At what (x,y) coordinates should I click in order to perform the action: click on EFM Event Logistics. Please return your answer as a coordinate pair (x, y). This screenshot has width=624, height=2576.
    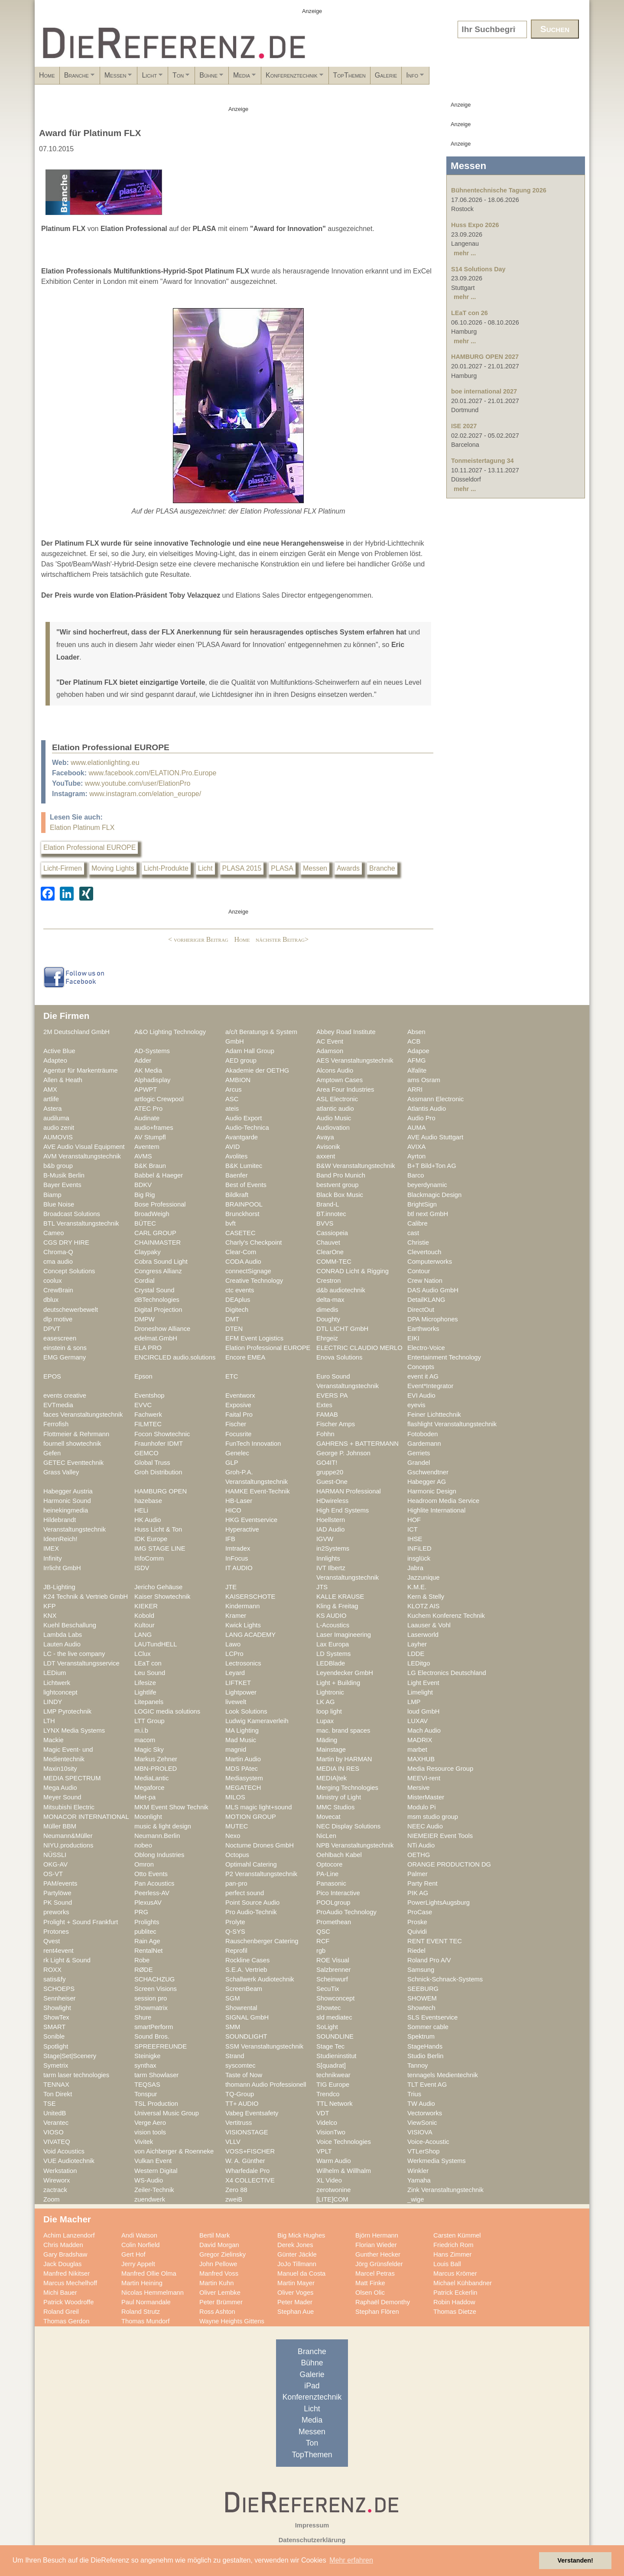
    Looking at the image, I should click on (254, 1338).